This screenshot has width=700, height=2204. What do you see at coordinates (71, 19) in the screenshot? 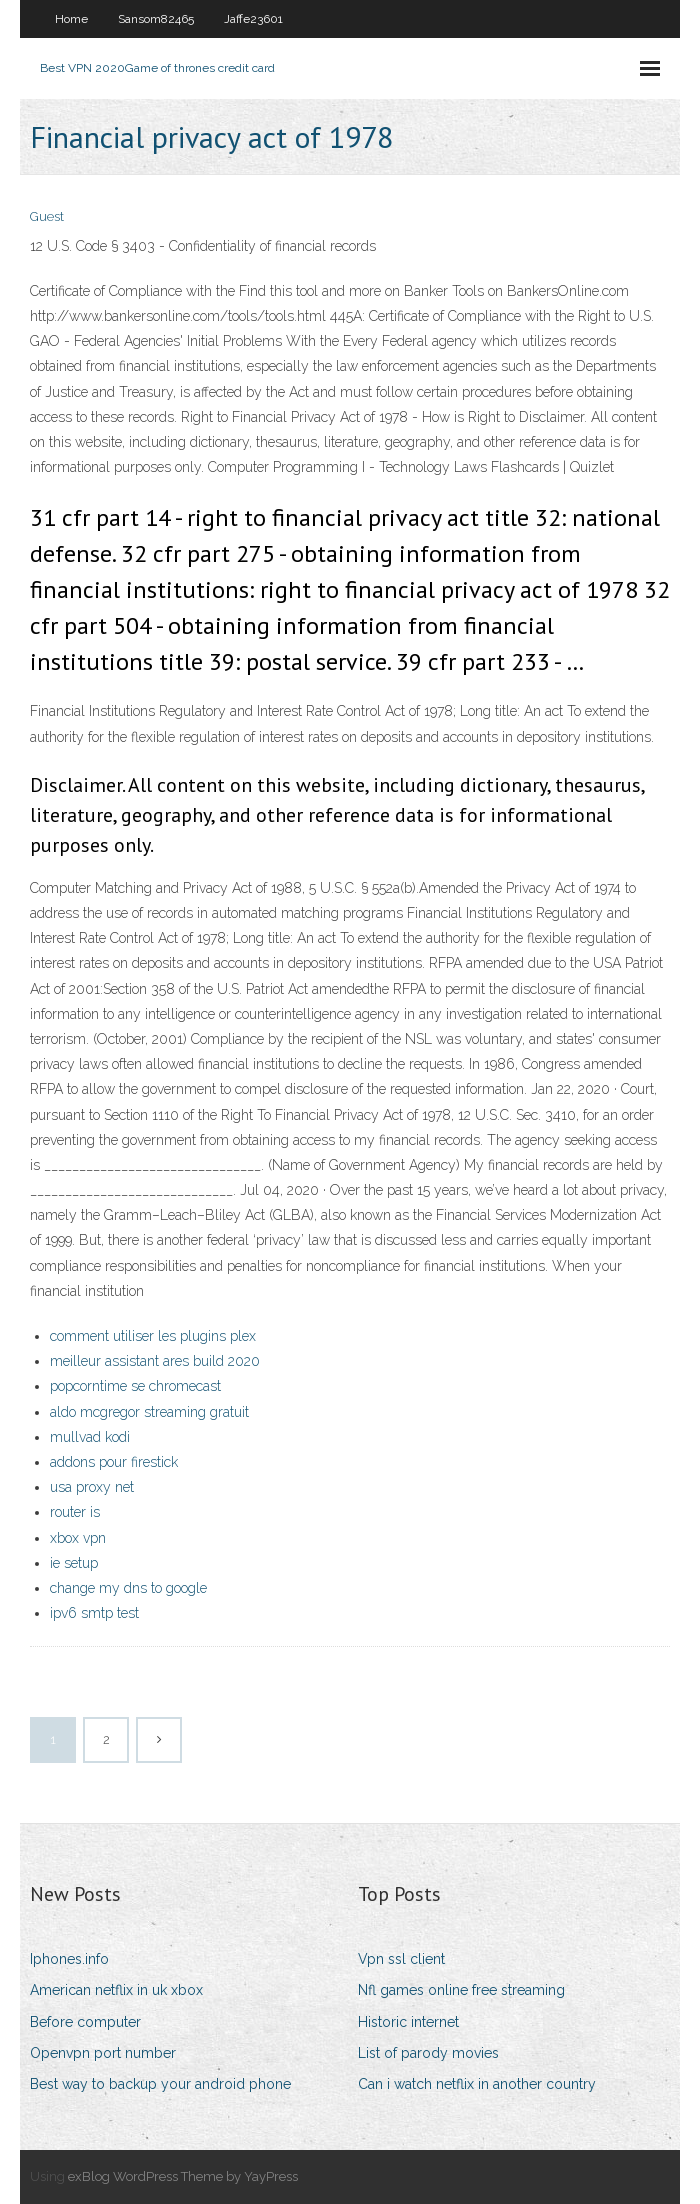
I see `Home` at bounding box center [71, 19].